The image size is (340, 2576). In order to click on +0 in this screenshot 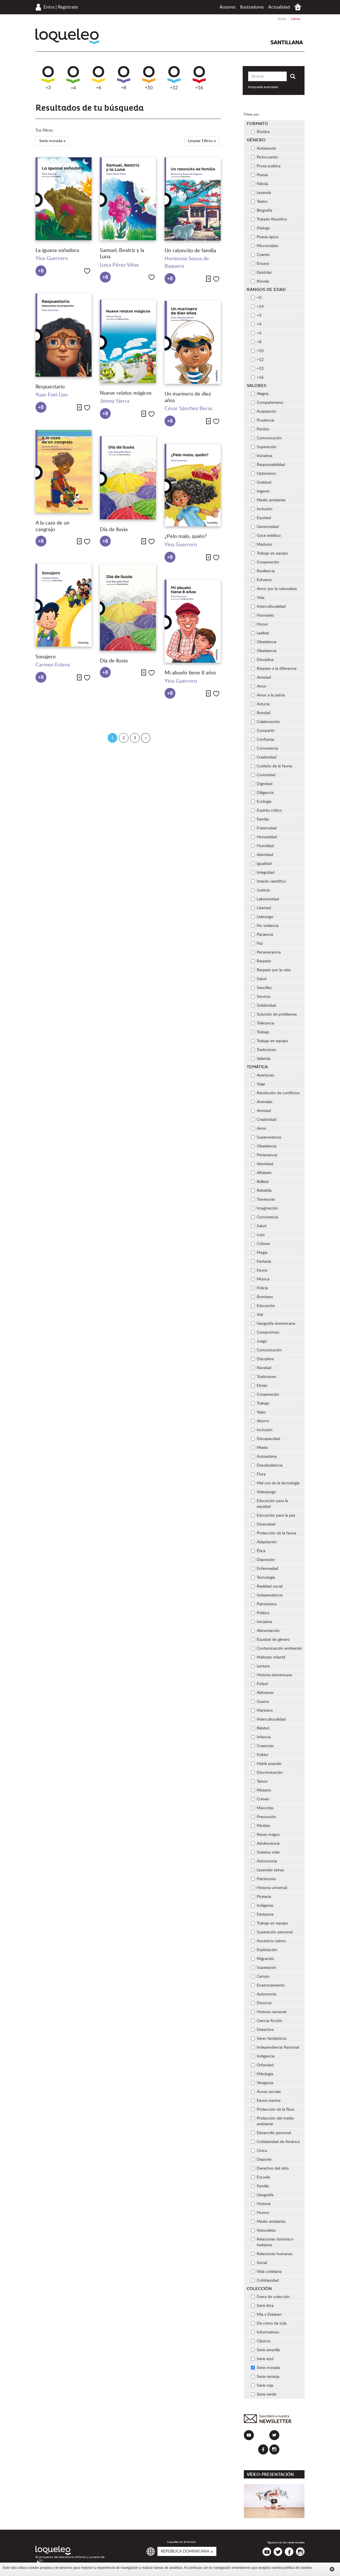, I will do `click(256, 298)`.